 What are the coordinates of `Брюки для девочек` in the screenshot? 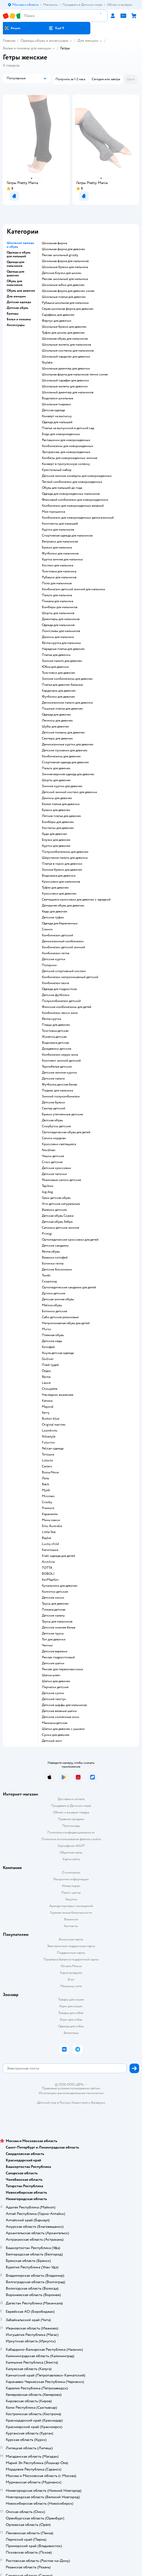 It's located at (56, 810).